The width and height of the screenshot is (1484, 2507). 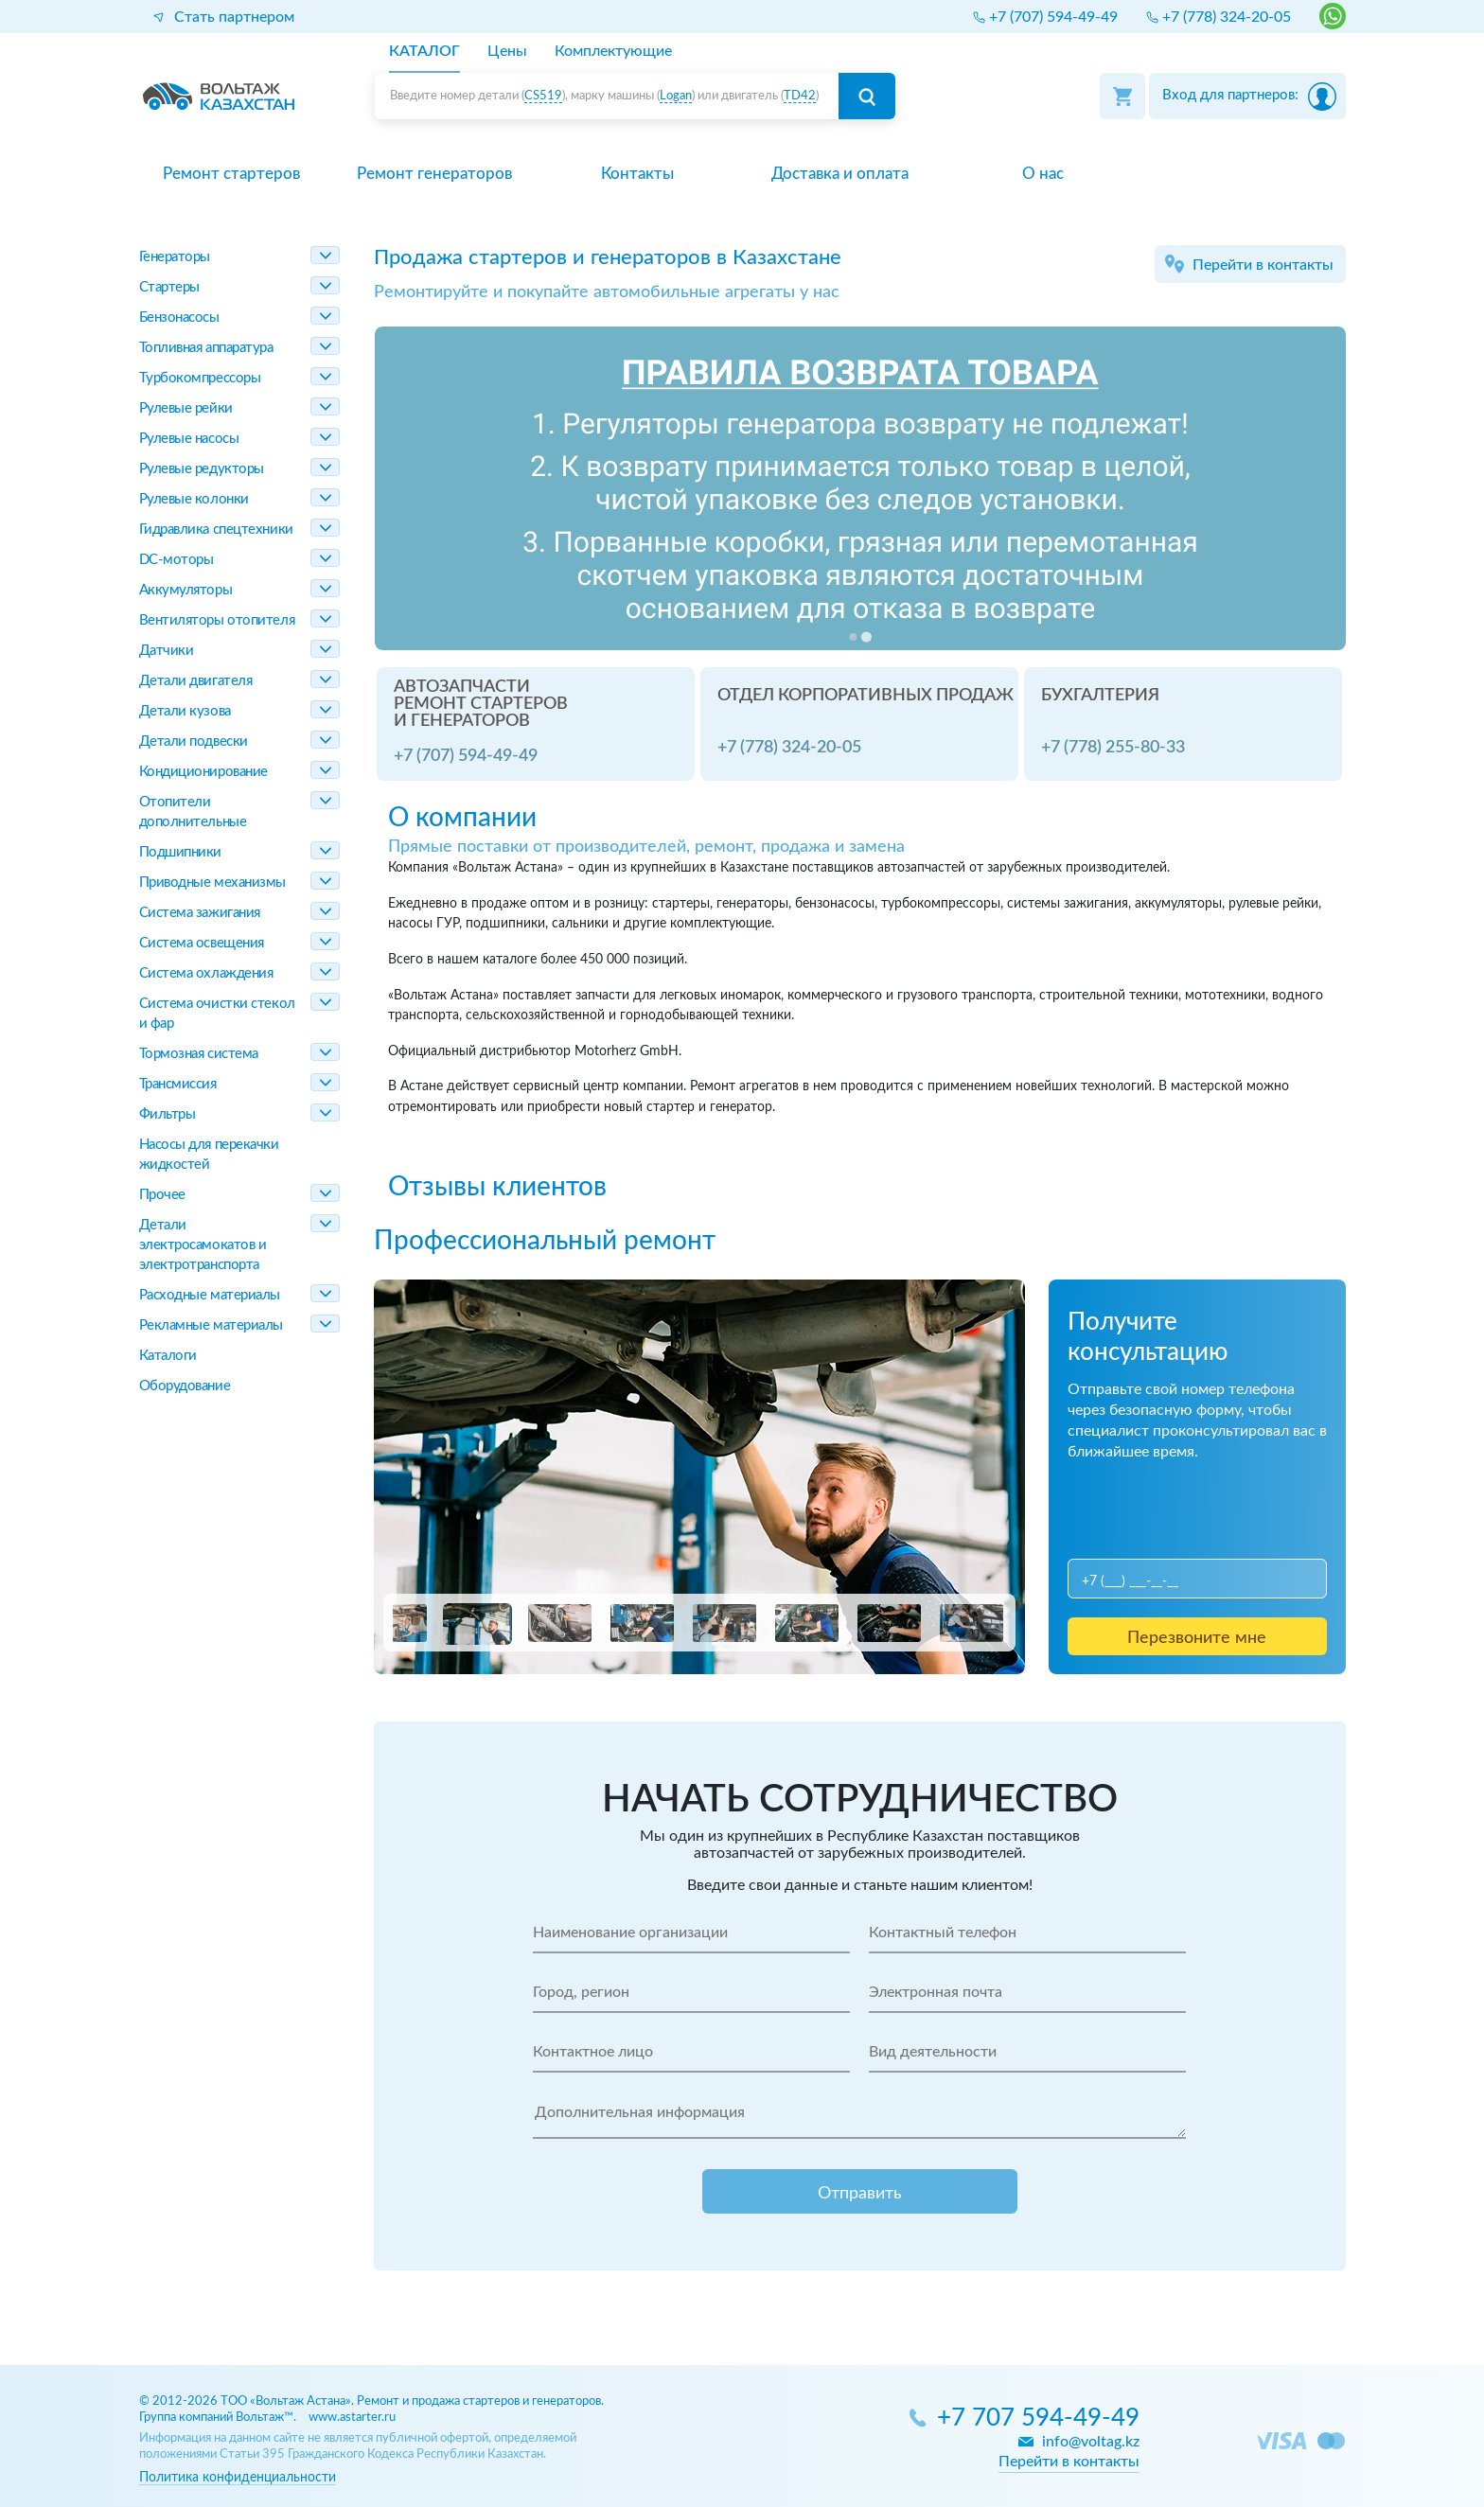 I want to click on Стартеры, so click(x=169, y=287).